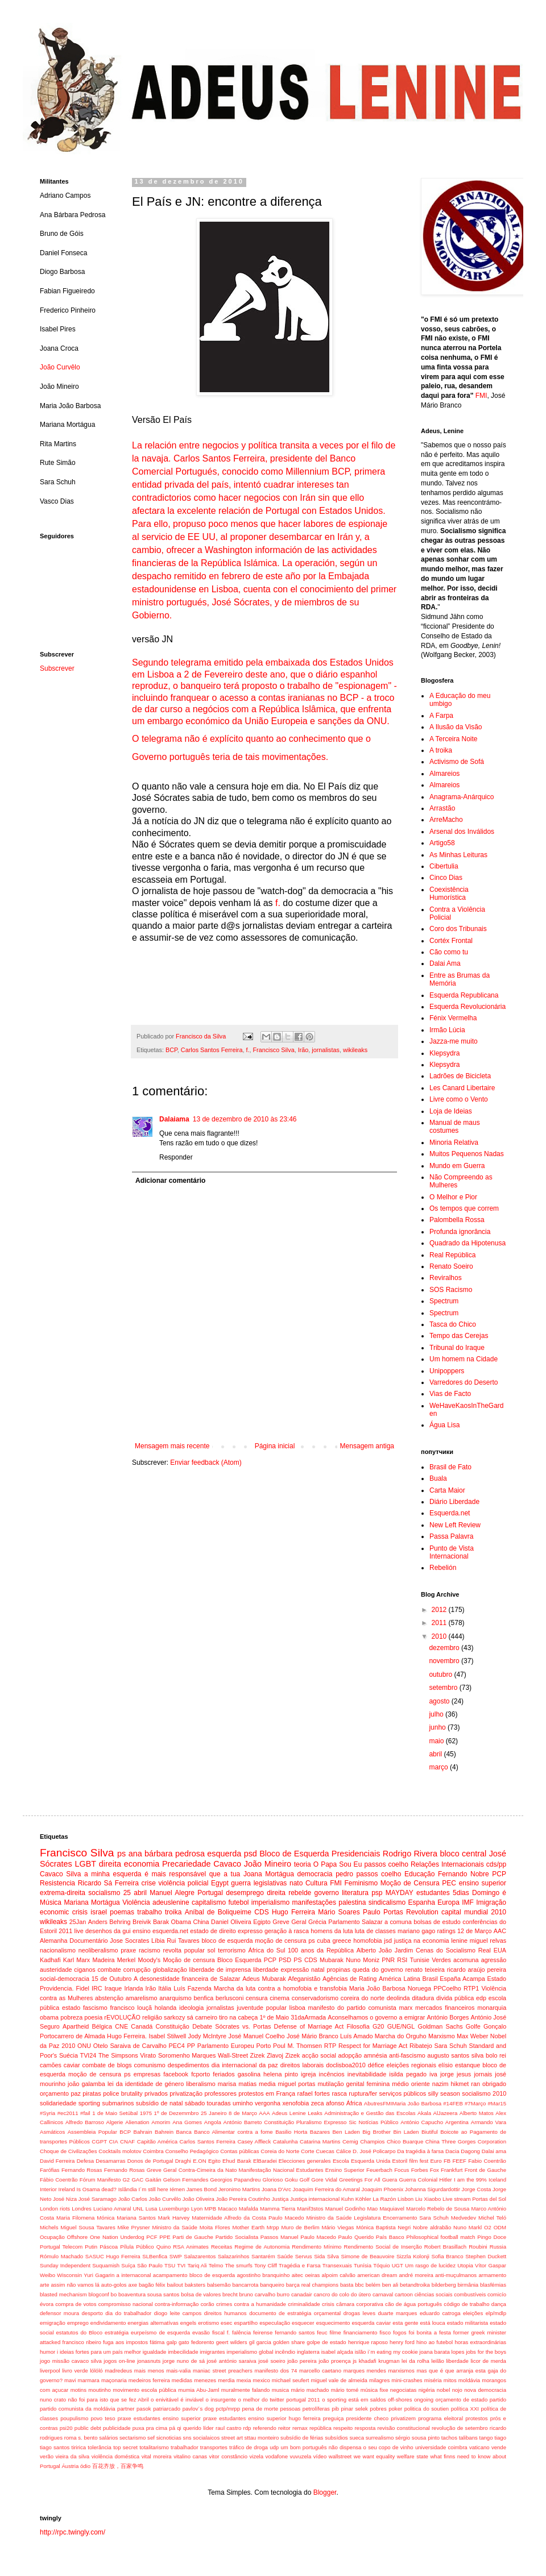 Image resolution: width=546 pixels, height=2576 pixels. I want to click on 1 de Maio Setúbal, so click(115, 2113).